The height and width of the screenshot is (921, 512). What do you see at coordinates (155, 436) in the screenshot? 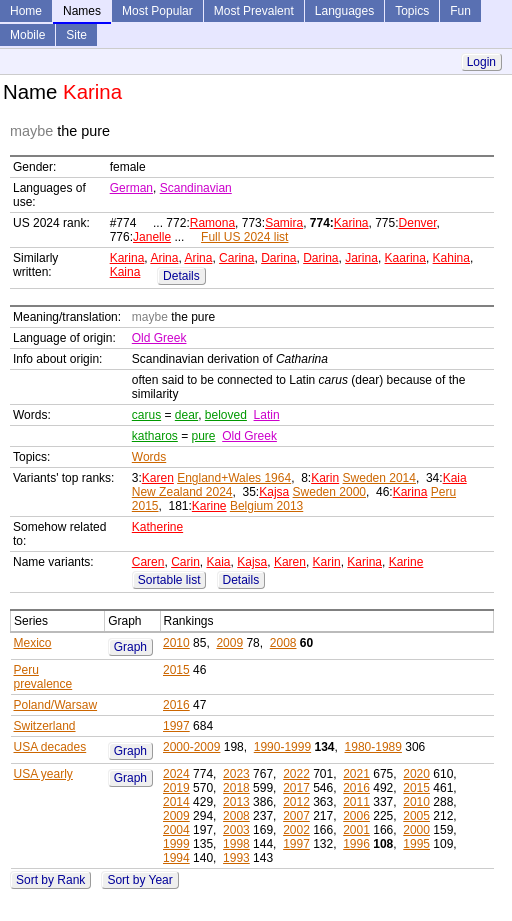
I see `katharos` at bounding box center [155, 436].